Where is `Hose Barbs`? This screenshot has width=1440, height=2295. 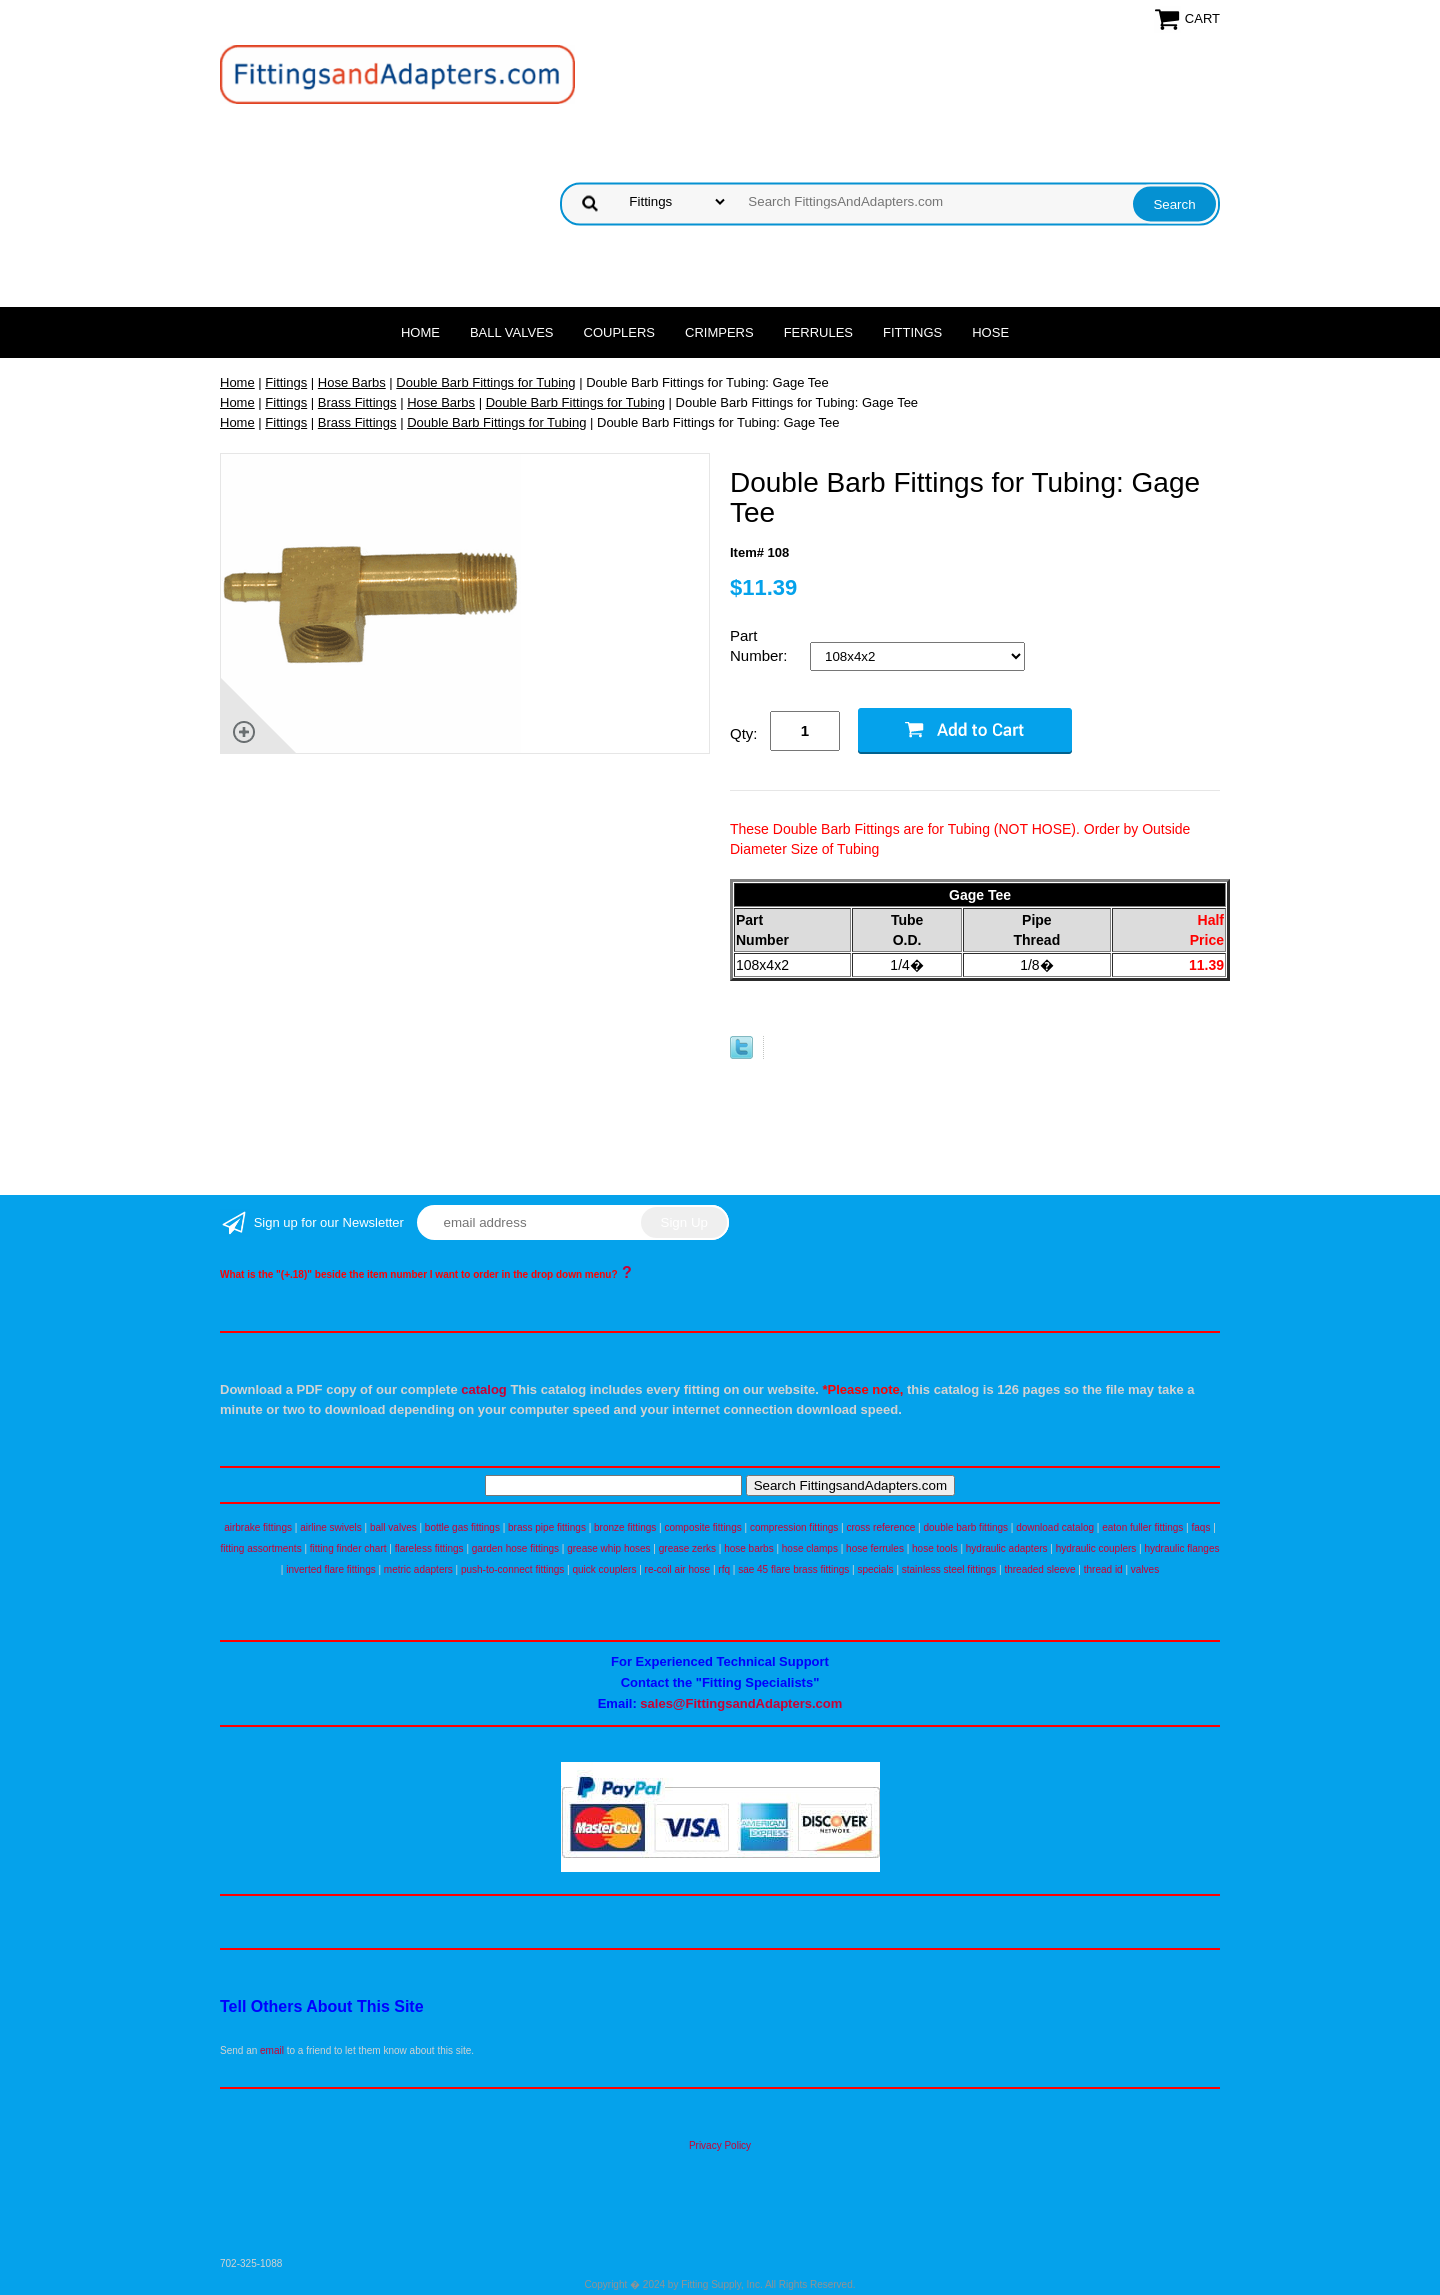 Hose Barbs is located at coordinates (352, 382).